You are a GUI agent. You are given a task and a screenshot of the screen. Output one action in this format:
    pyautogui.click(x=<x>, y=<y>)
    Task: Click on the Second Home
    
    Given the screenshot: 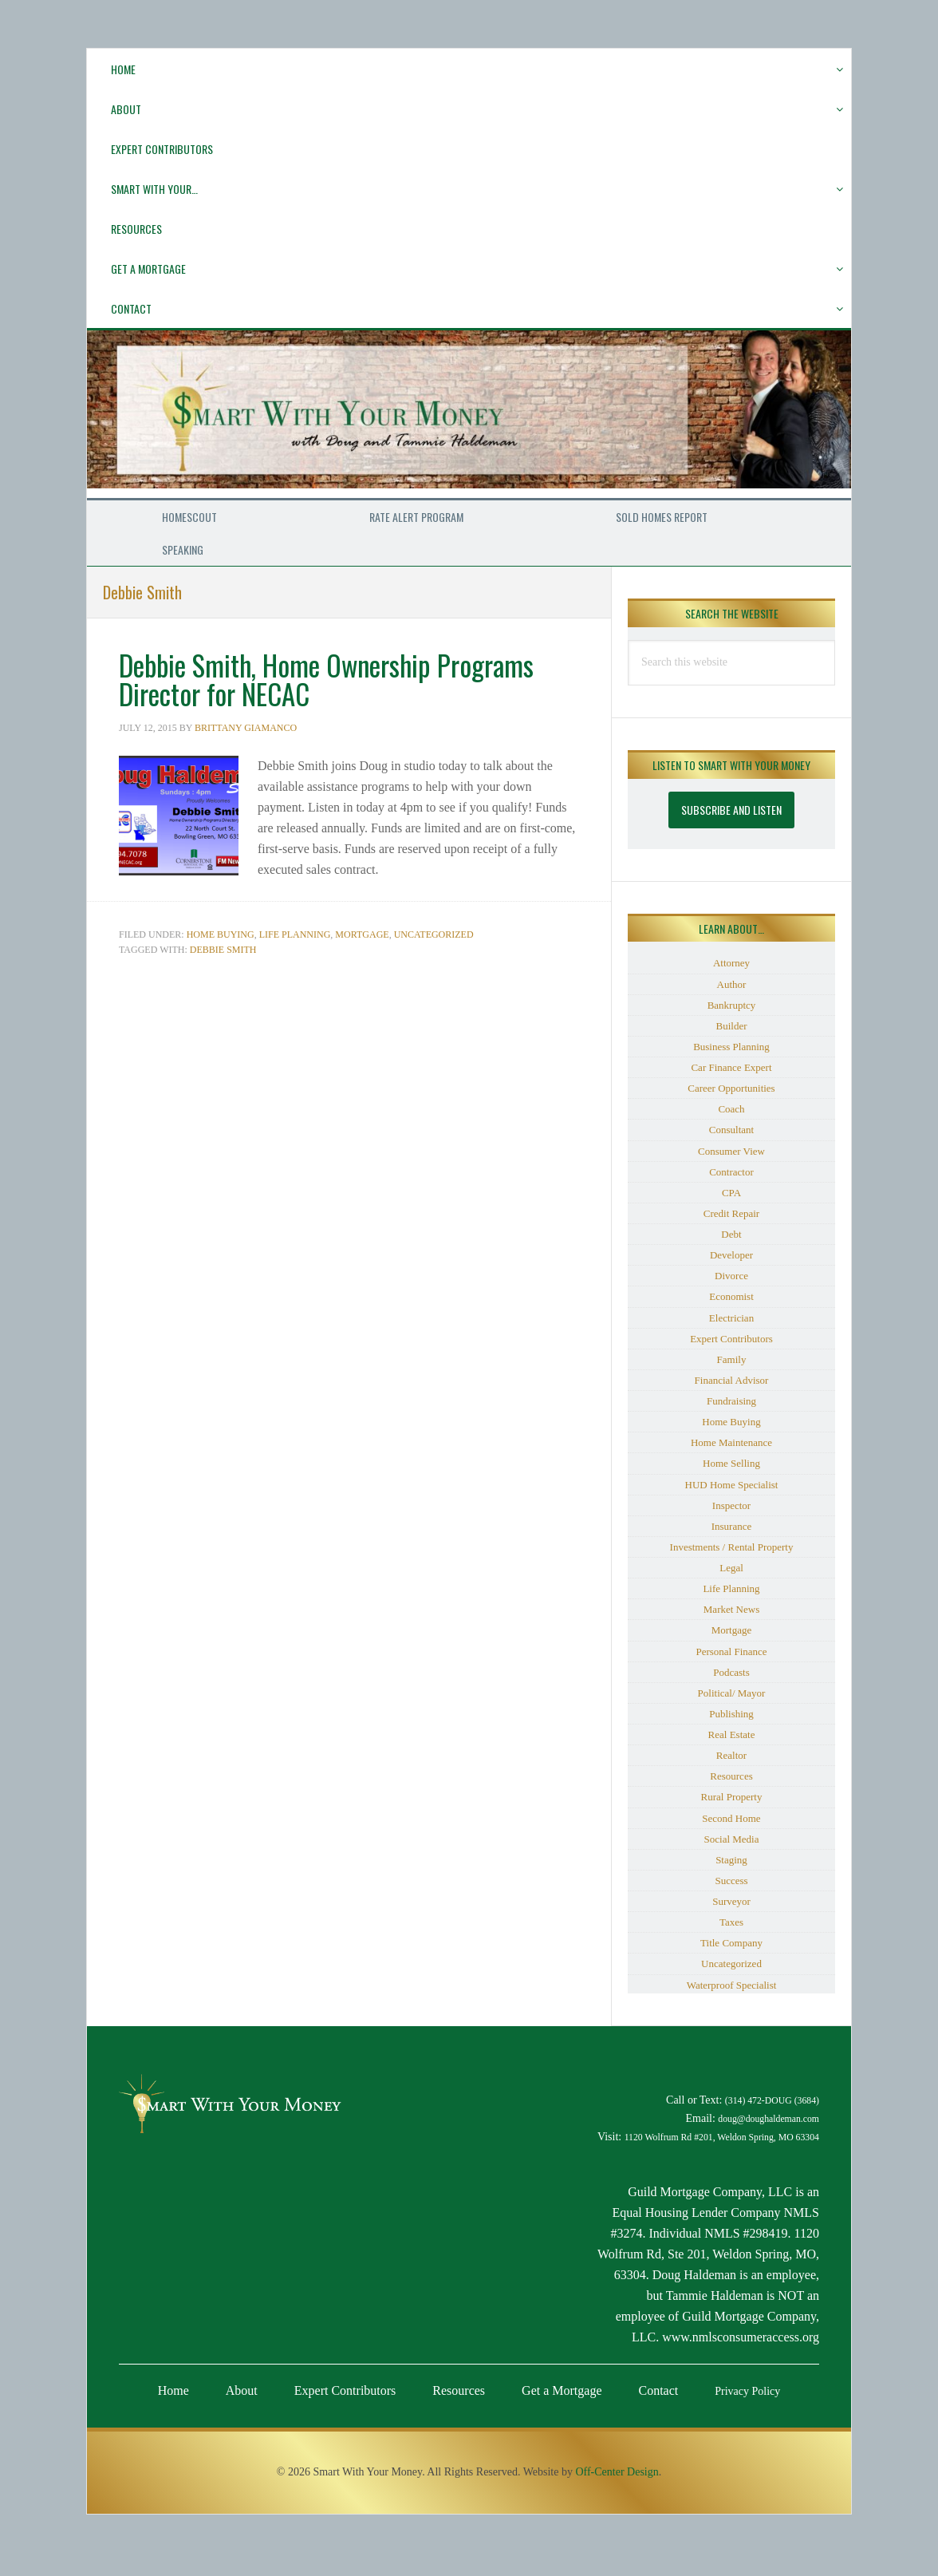 What is the action you would take?
    pyautogui.click(x=731, y=1818)
    